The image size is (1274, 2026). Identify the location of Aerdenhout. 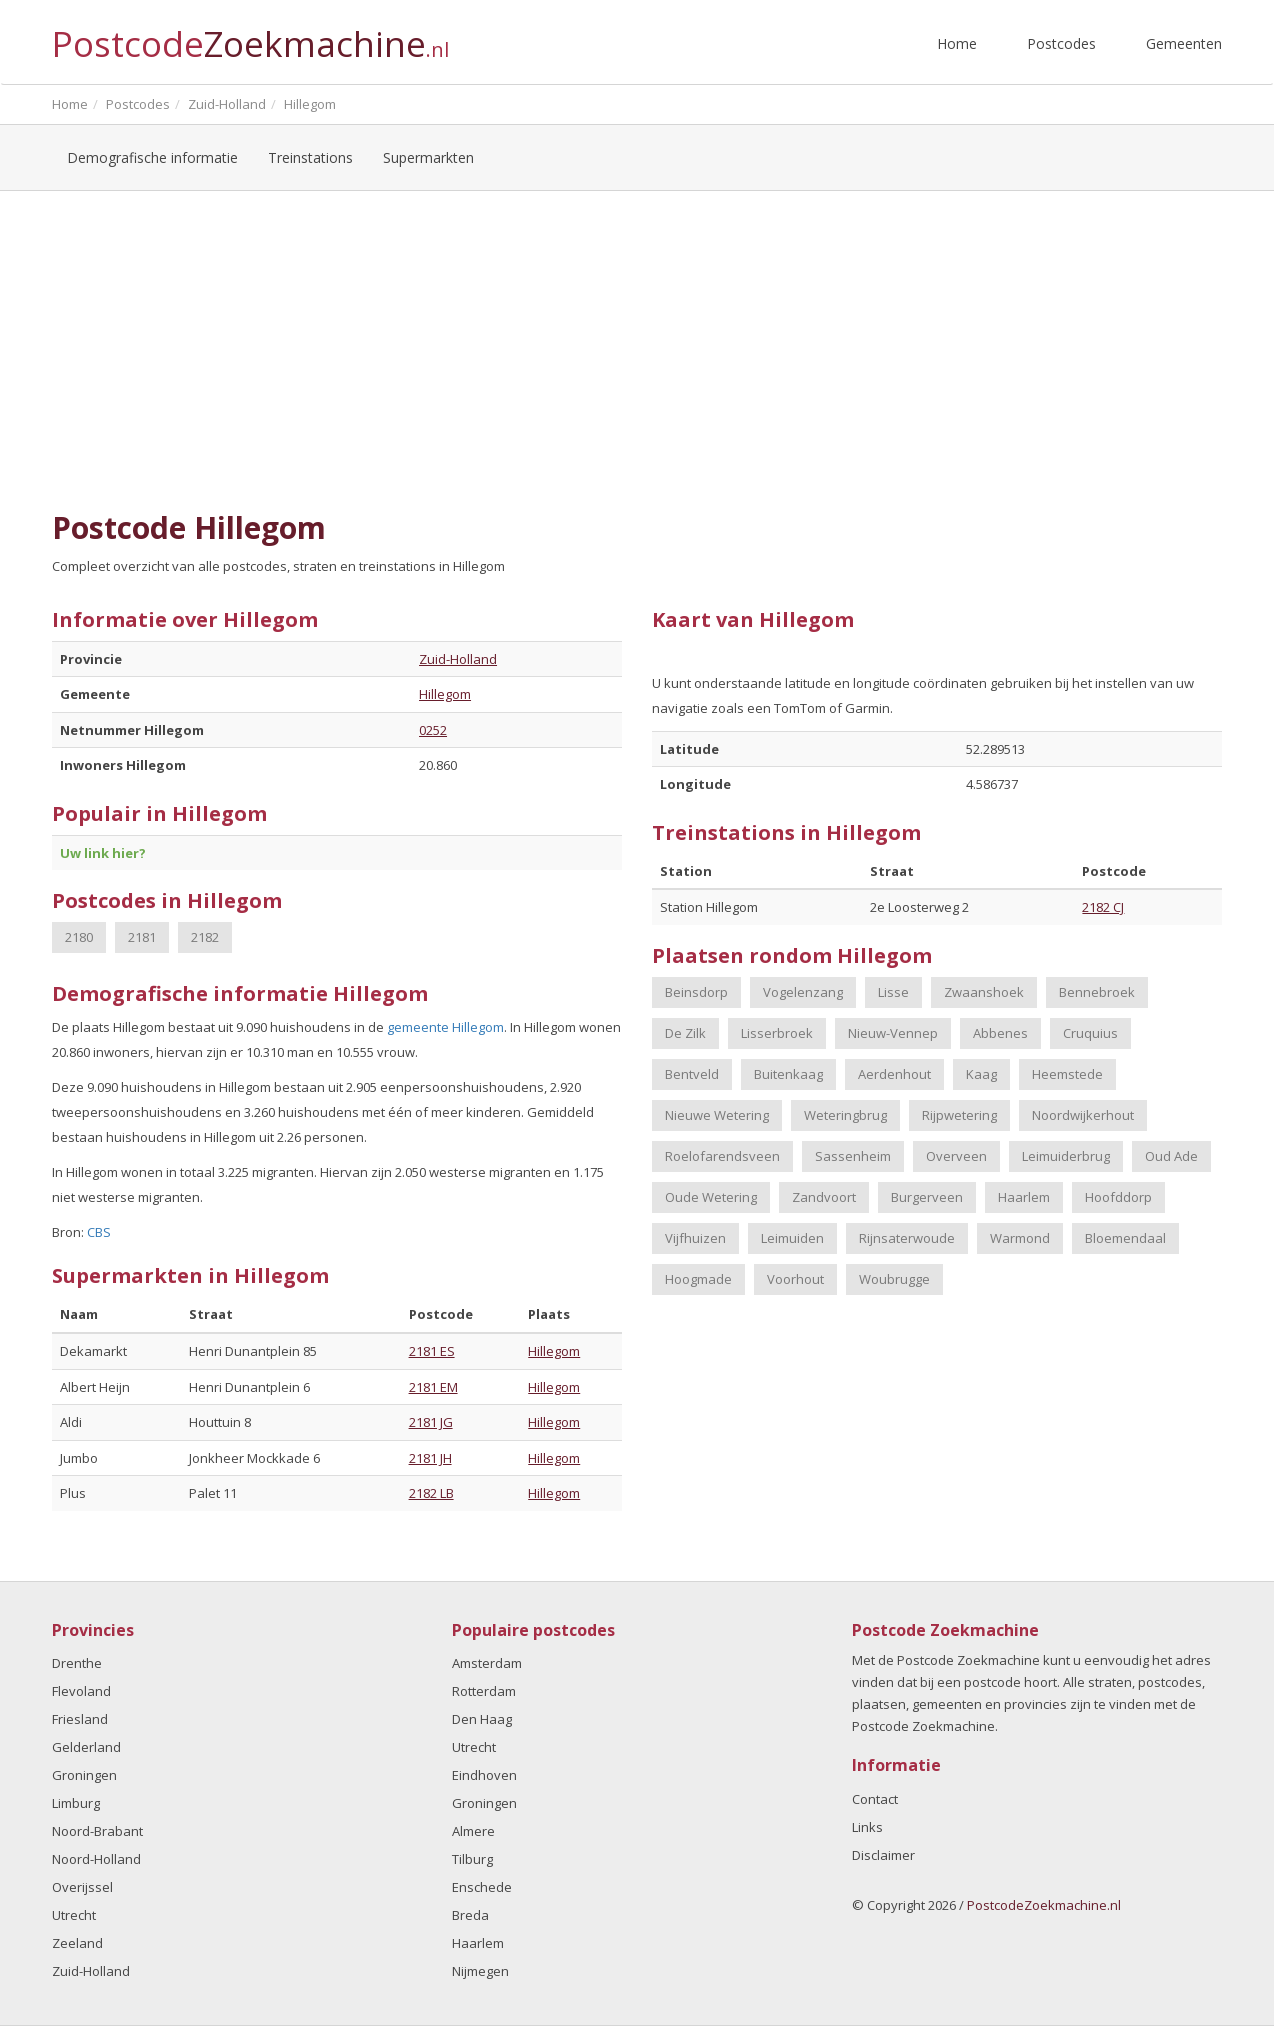
(894, 1074).